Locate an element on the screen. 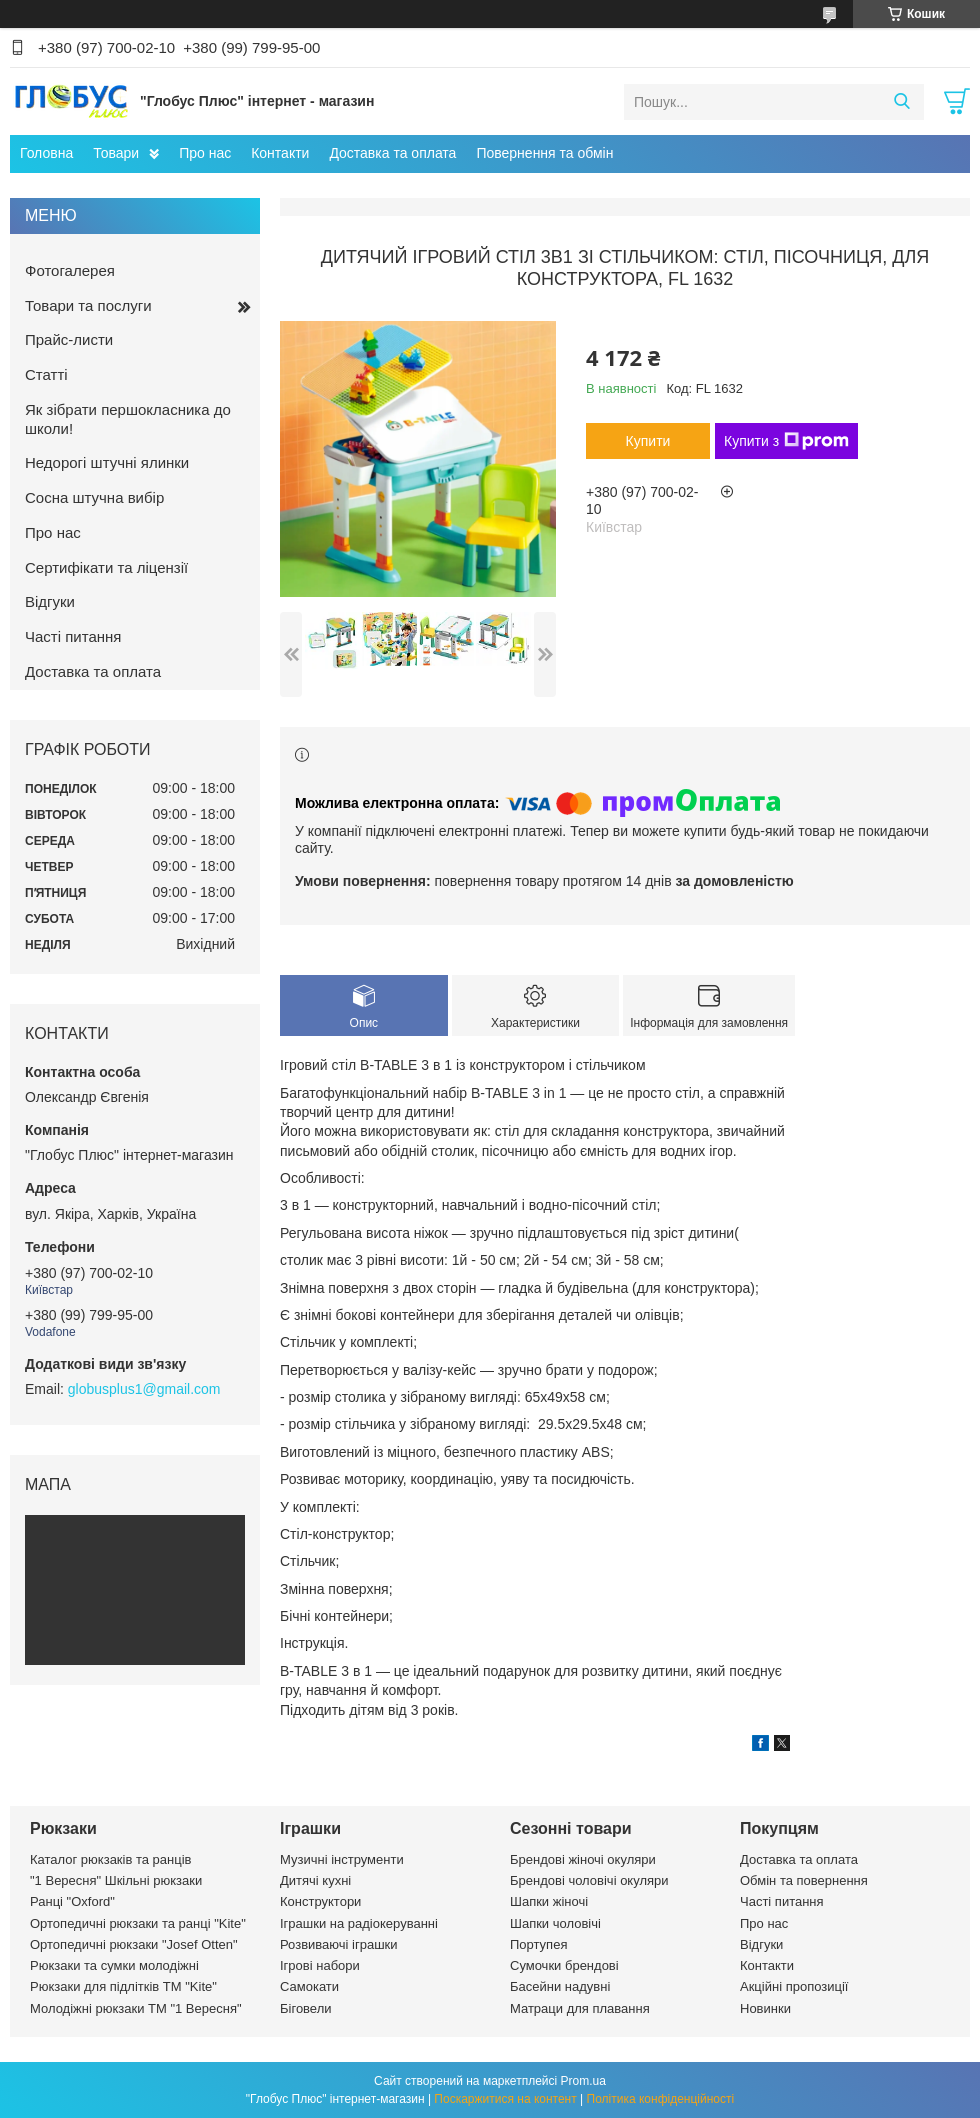 The image size is (980, 2118). Прайс-листи is located at coordinates (69, 339).